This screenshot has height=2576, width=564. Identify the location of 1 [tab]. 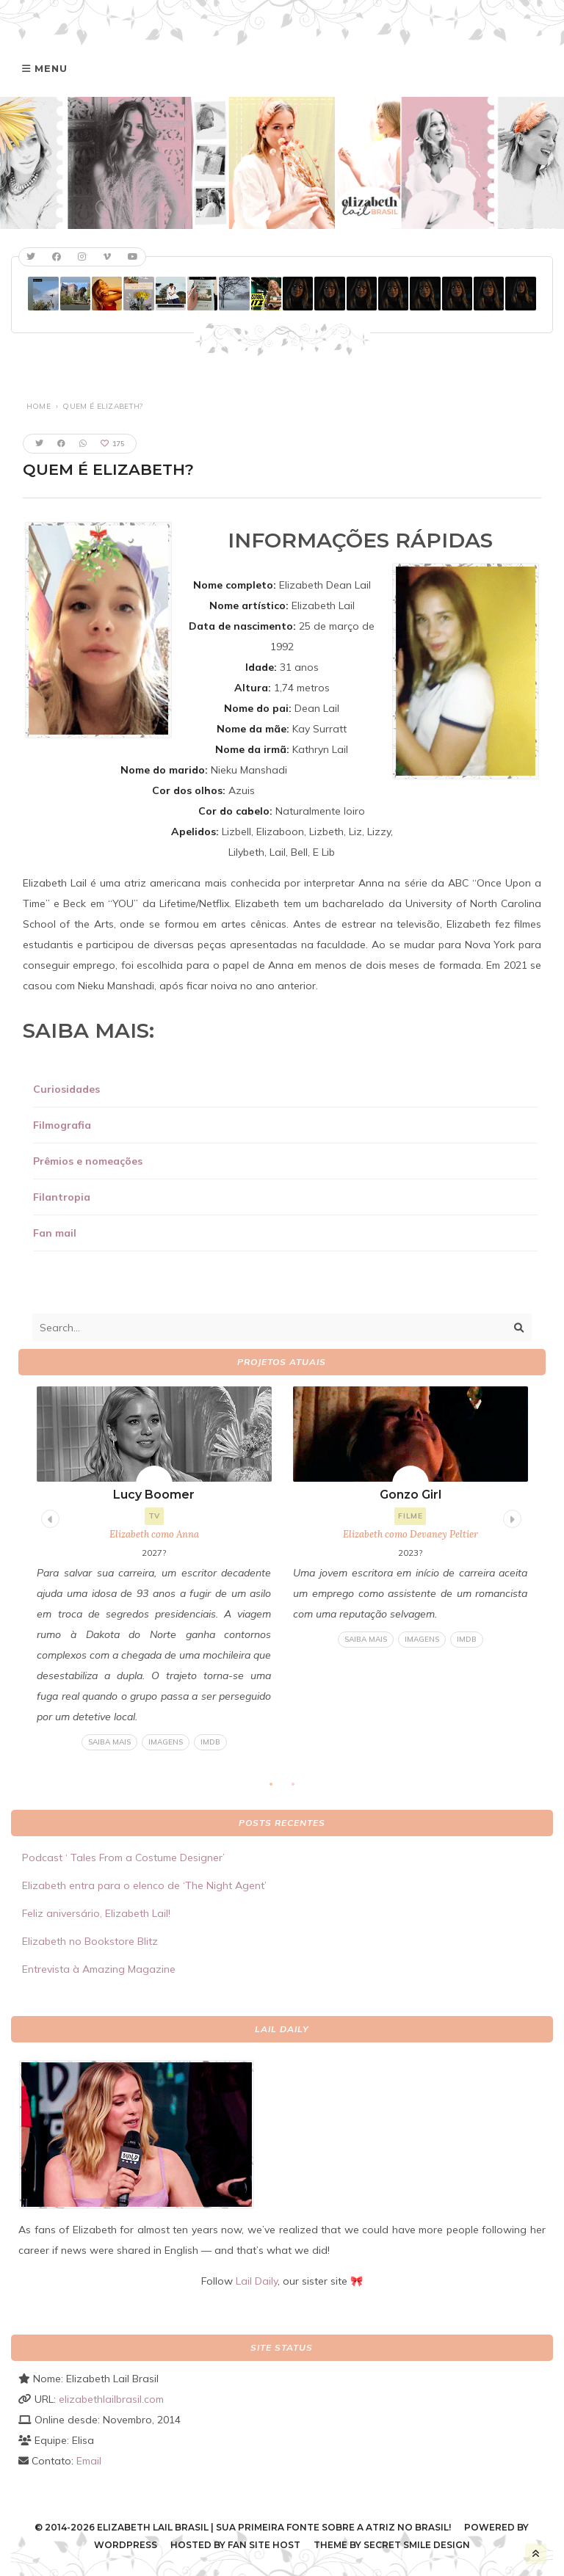
(278, 1788).